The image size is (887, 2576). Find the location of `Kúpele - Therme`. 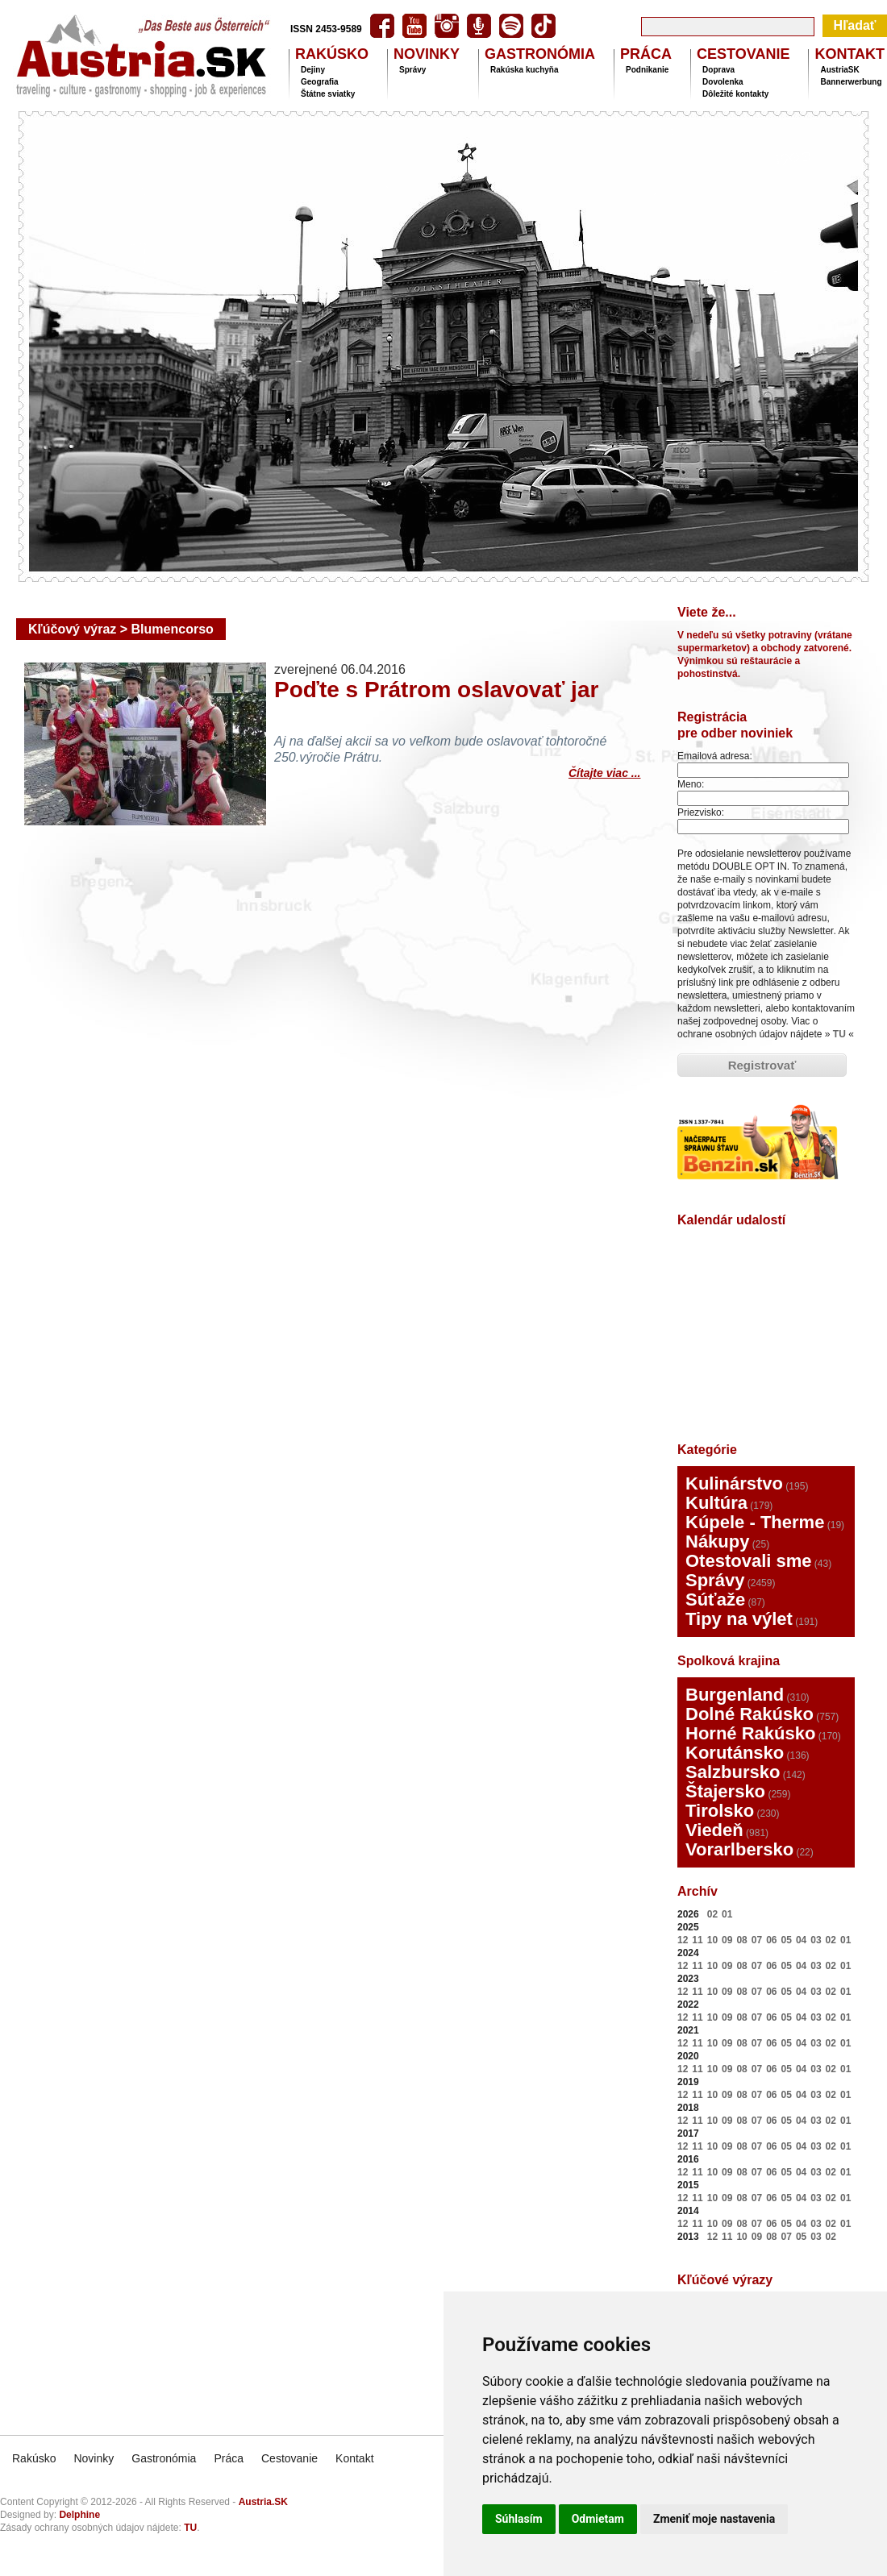

Kúpele - Therme is located at coordinates (754, 1522).